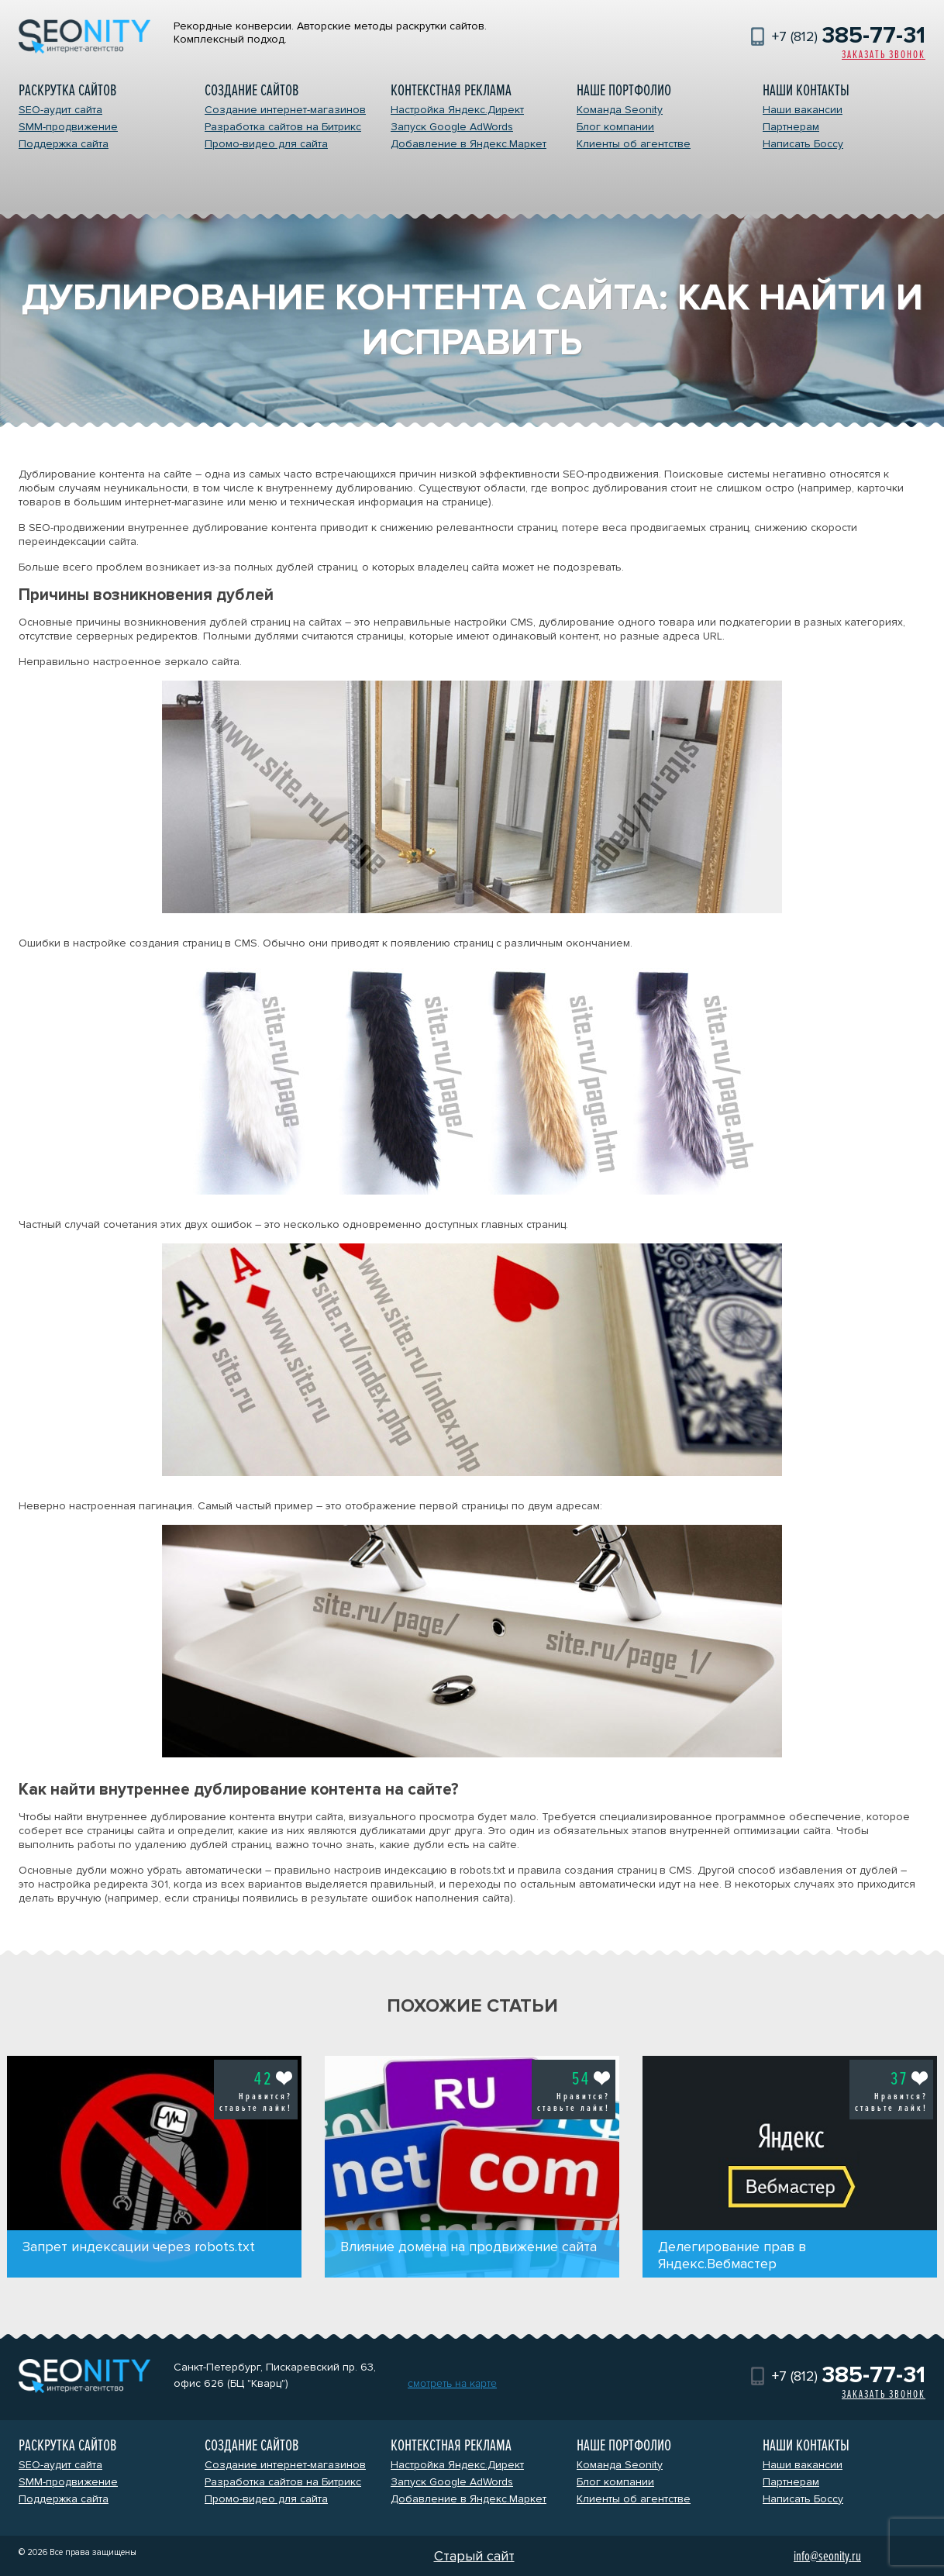 The height and width of the screenshot is (2576, 944). Describe the element at coordinates (848, 36) in the screenshot. I see `+7 (812)` at that location.